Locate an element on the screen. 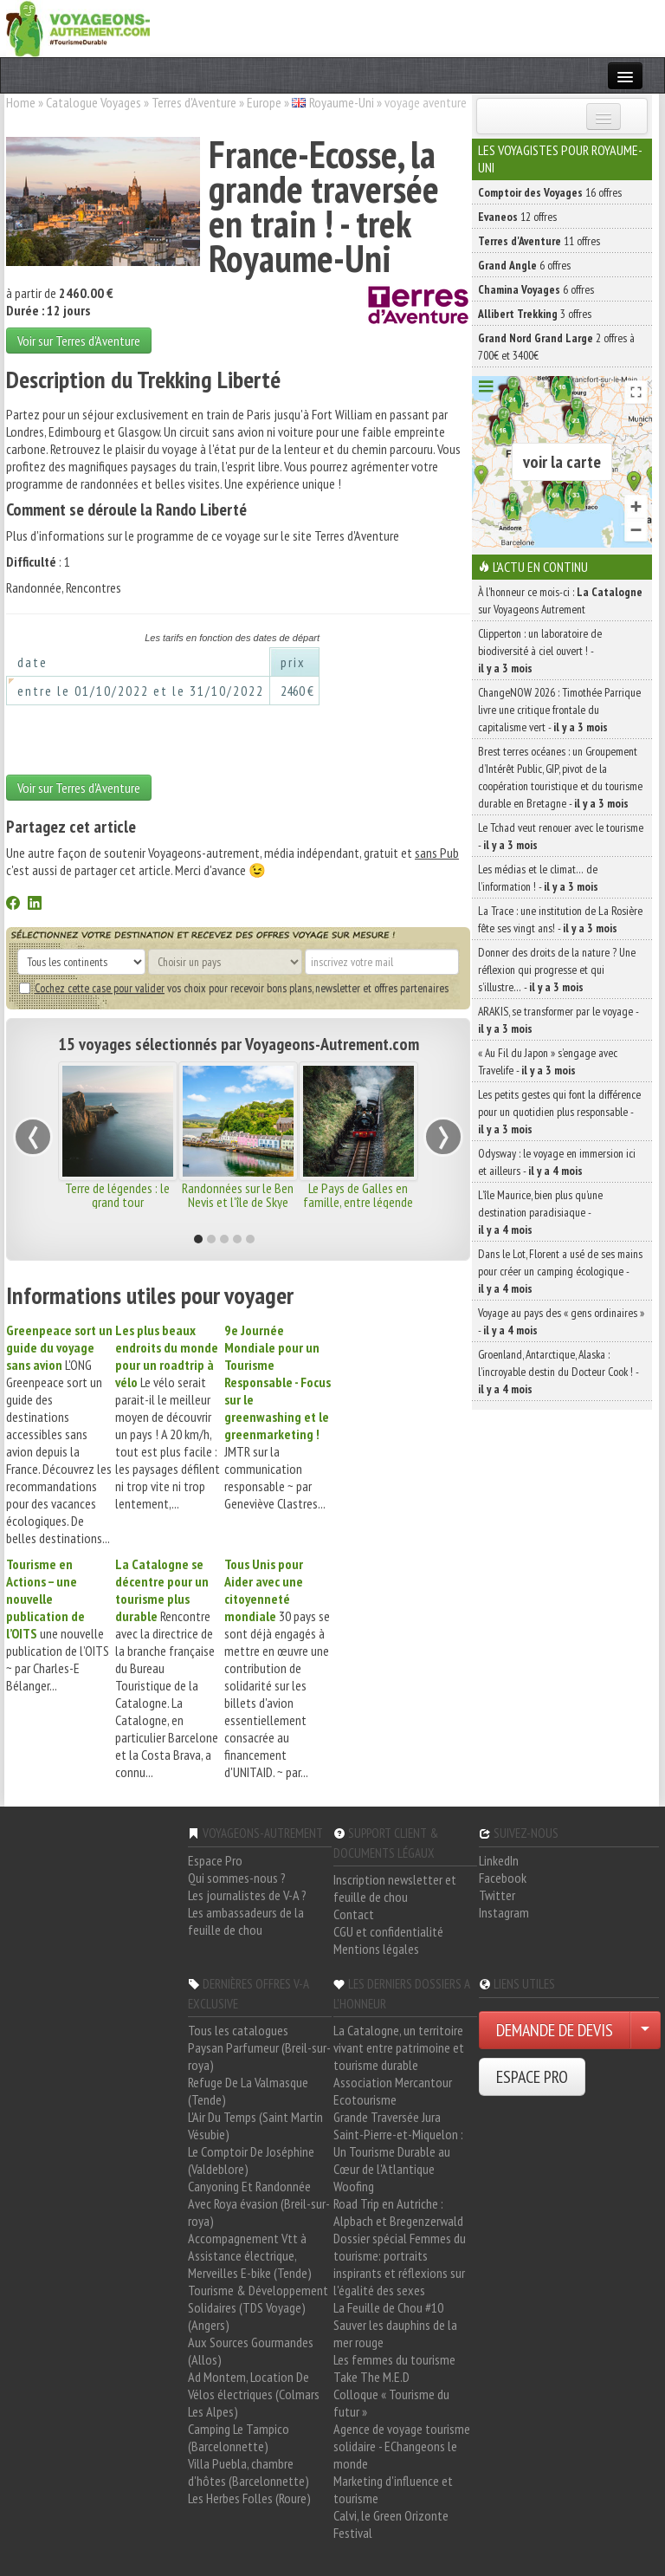 This screenshot has height=2576, width=665. Grande Traversée Jura is located at coordinates (387, 2116).